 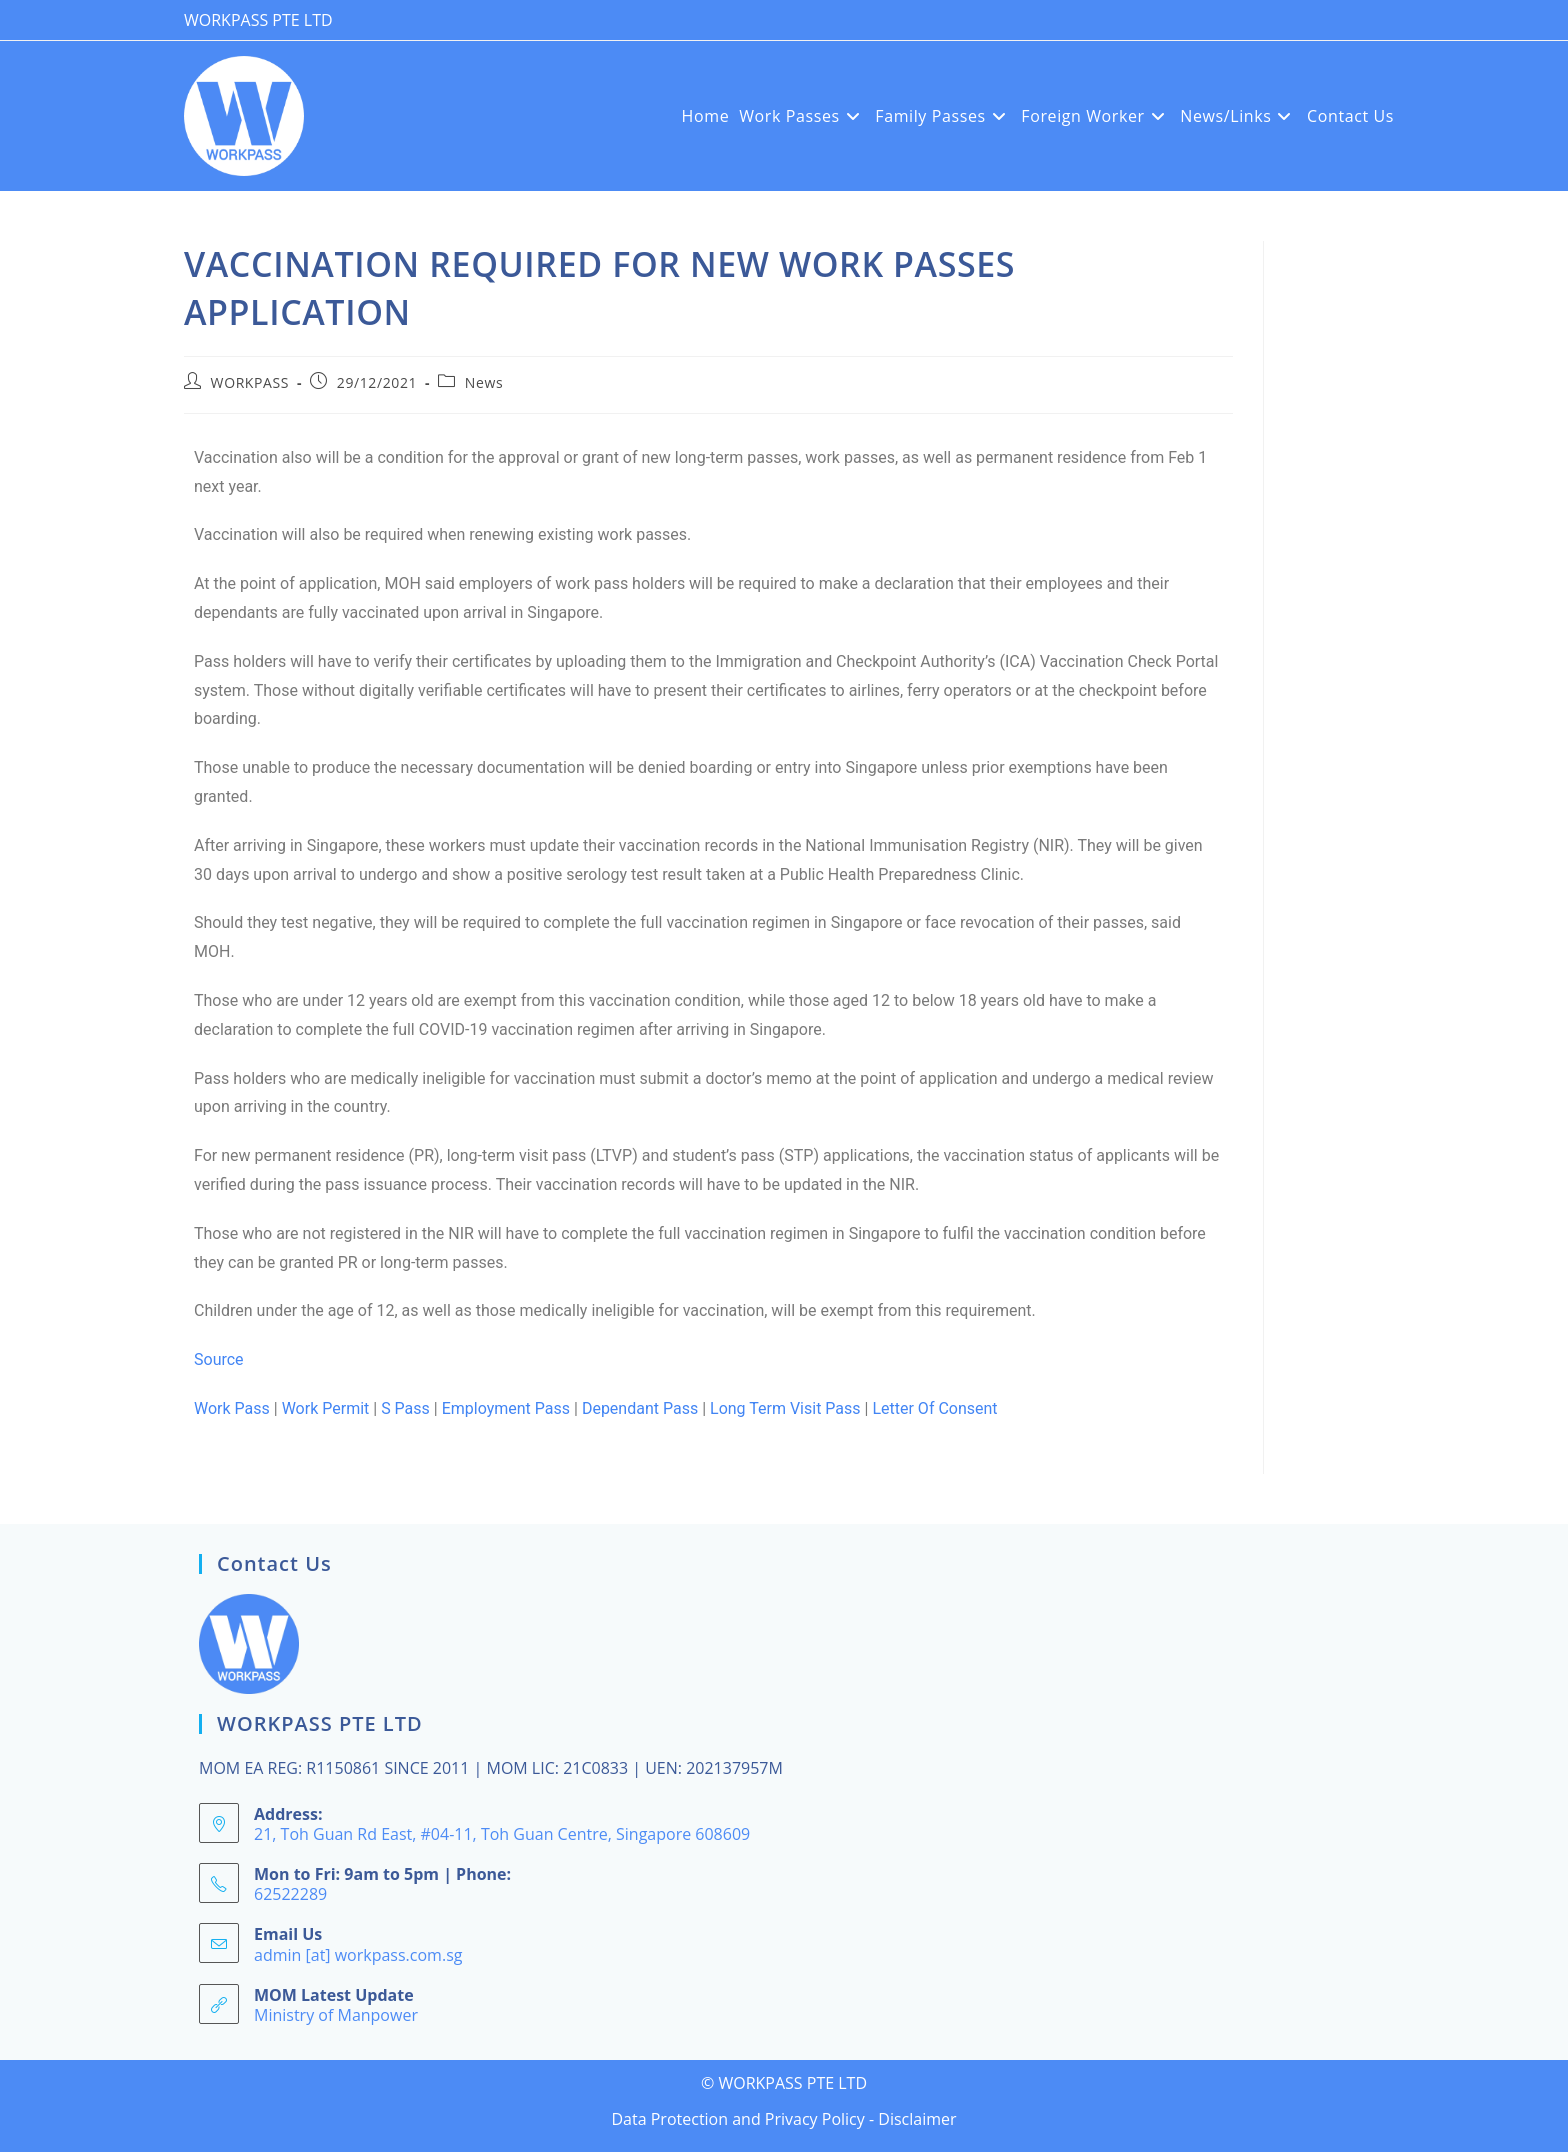 I want to click on News, so click(x=484, y=382).